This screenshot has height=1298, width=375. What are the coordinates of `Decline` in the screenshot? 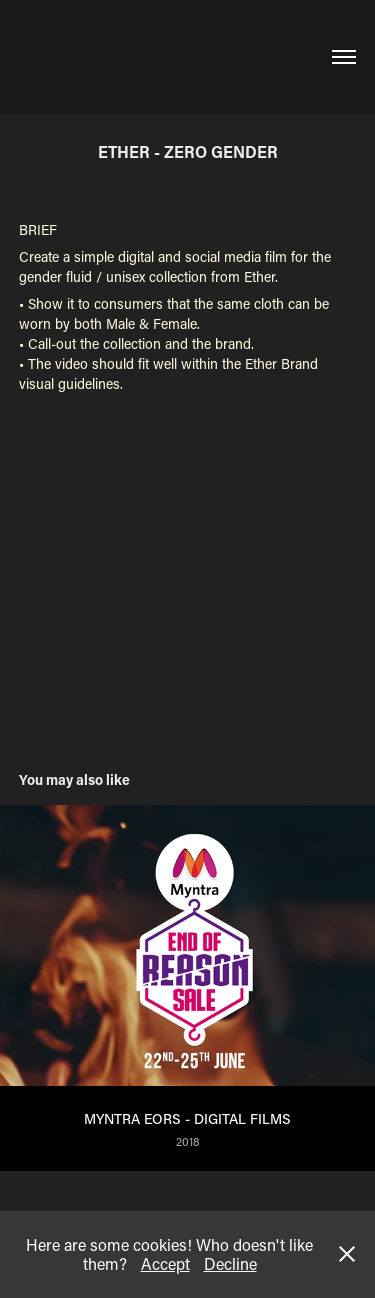 It's located at (230, 1263).